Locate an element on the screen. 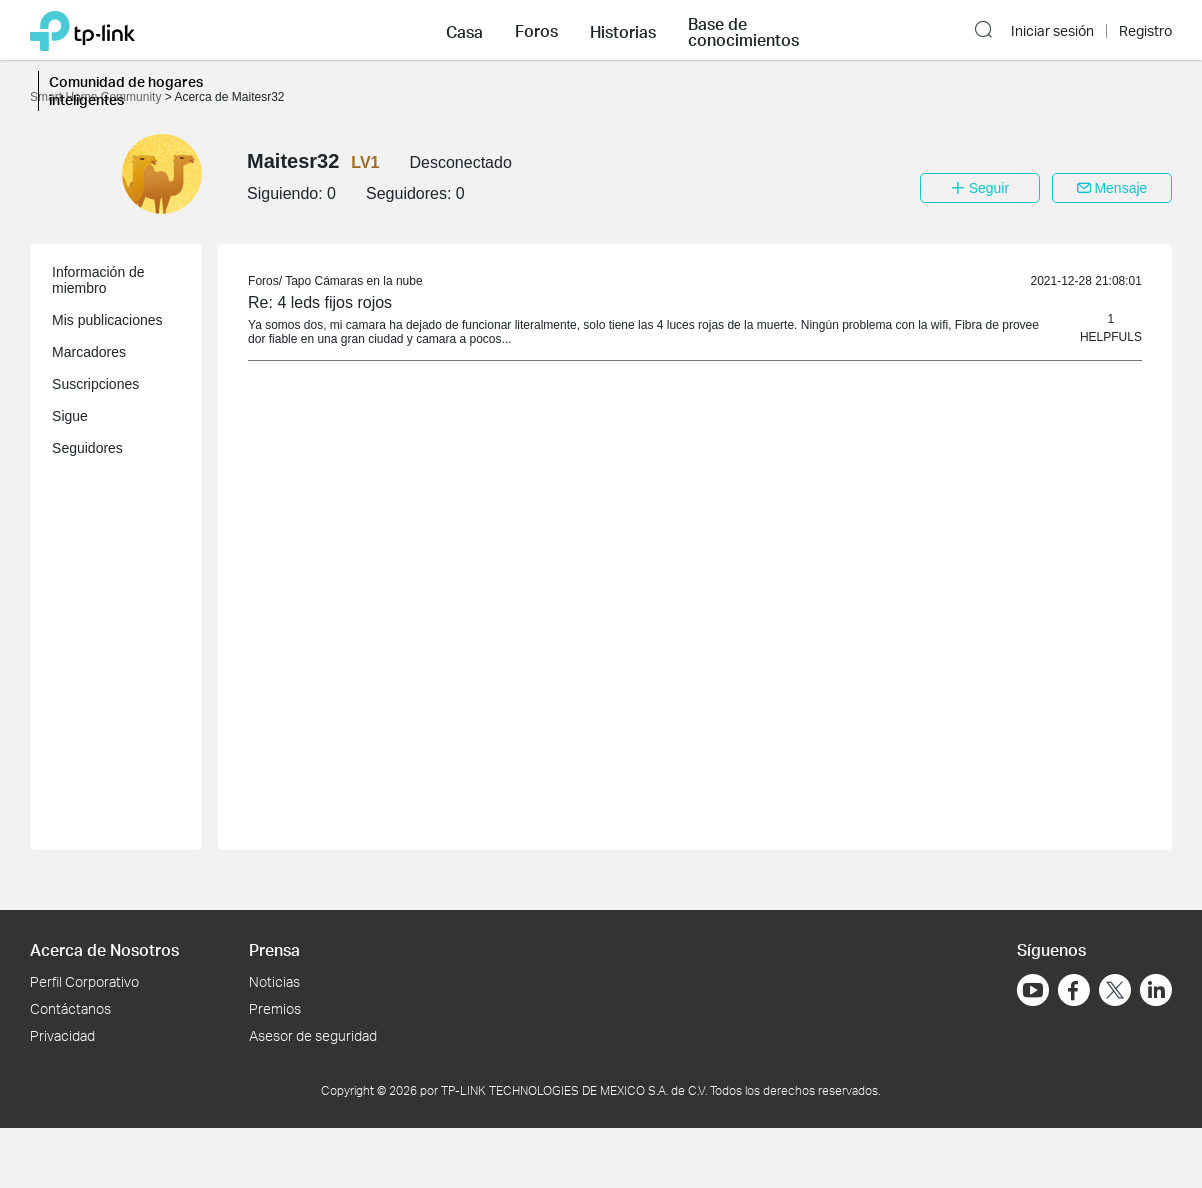 The height and width of the screenshot is (1188, 1202). Registro is located at coordinates (1145, 31).